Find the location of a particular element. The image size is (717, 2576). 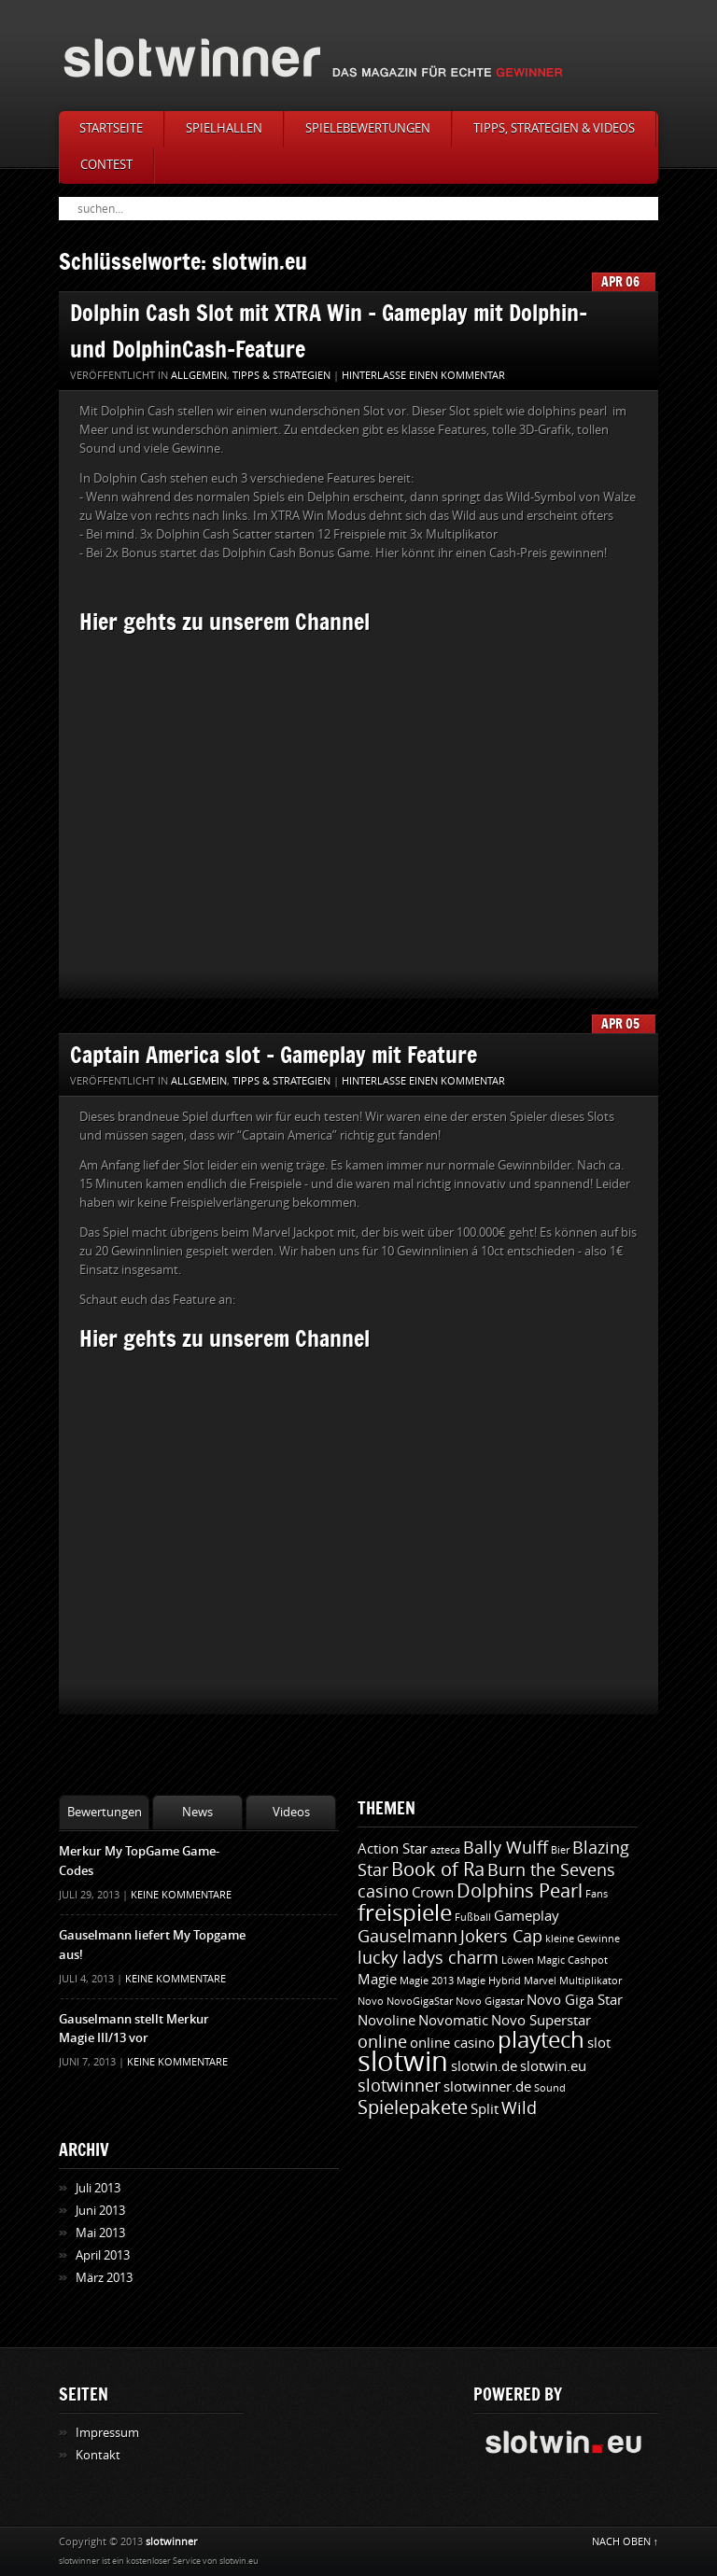

Kontakt is located at coordinates (98, 2455).